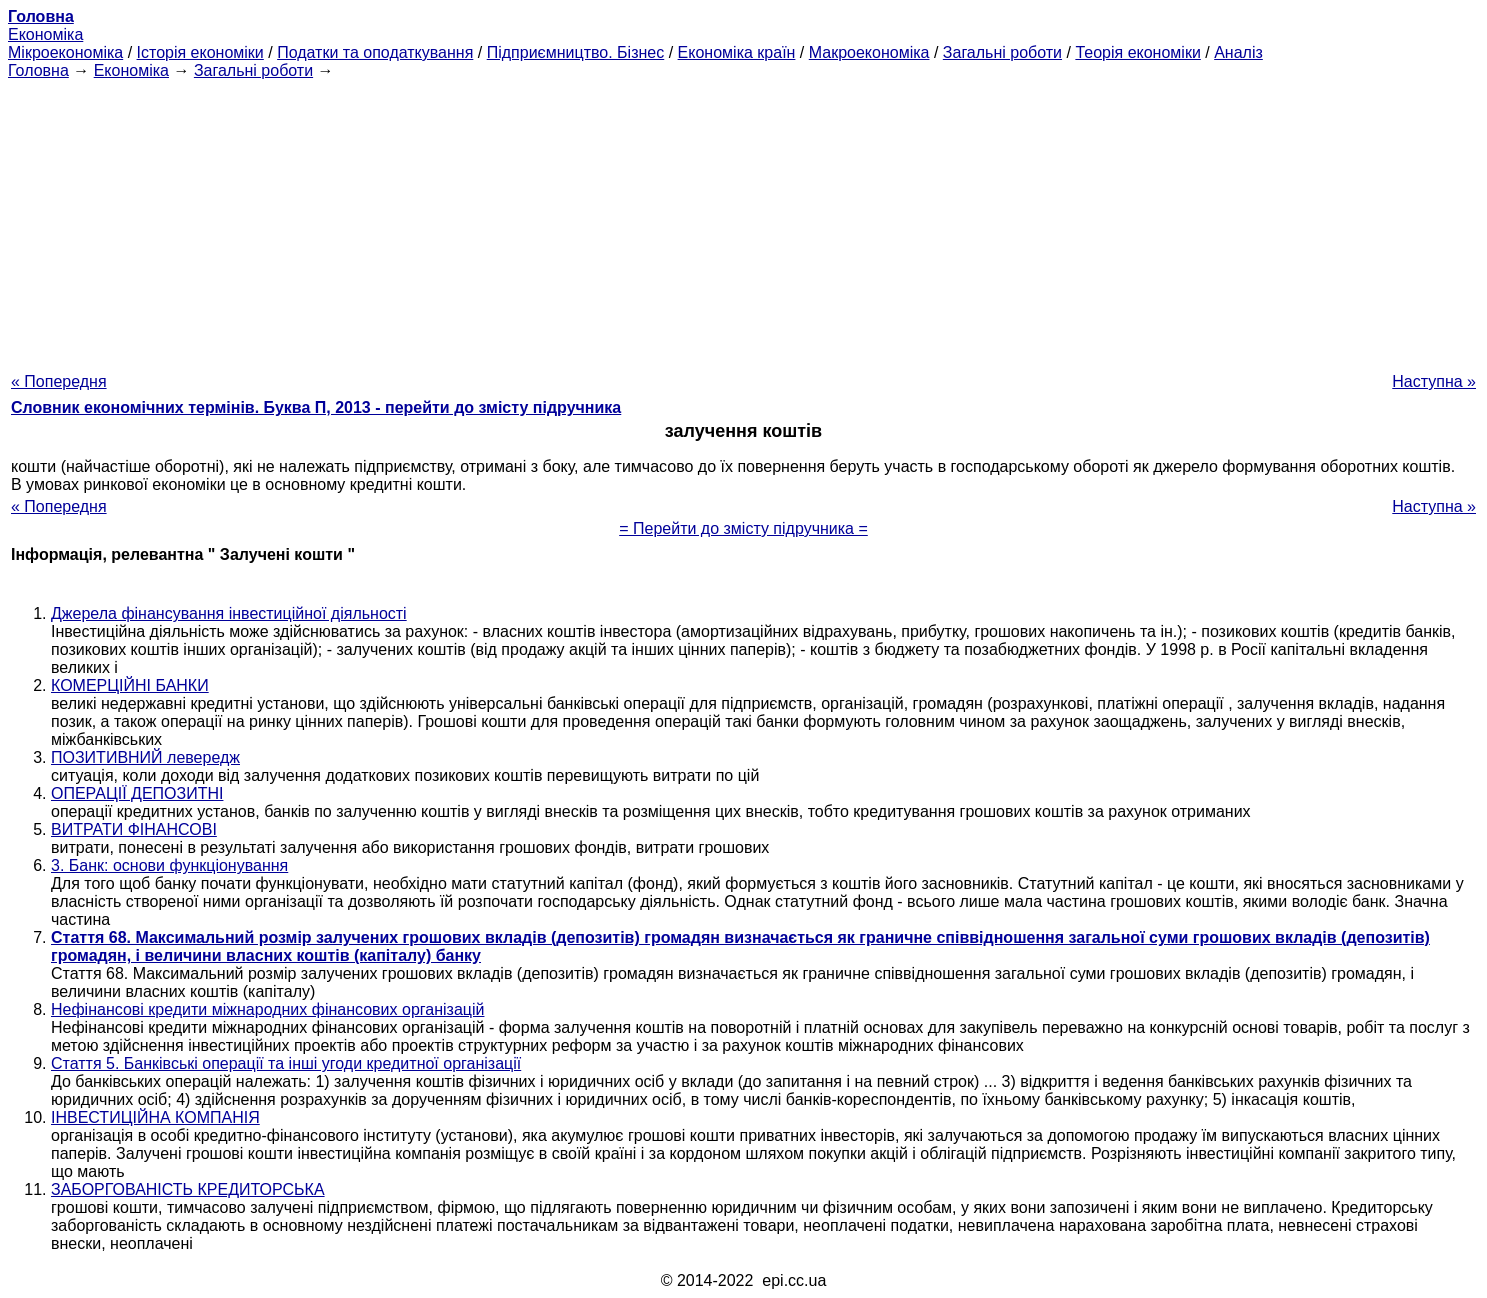 The image size is (1487, 1298). I want to click on ВИТРАТИ ФІНАНСОВІ, so click(134, 829).